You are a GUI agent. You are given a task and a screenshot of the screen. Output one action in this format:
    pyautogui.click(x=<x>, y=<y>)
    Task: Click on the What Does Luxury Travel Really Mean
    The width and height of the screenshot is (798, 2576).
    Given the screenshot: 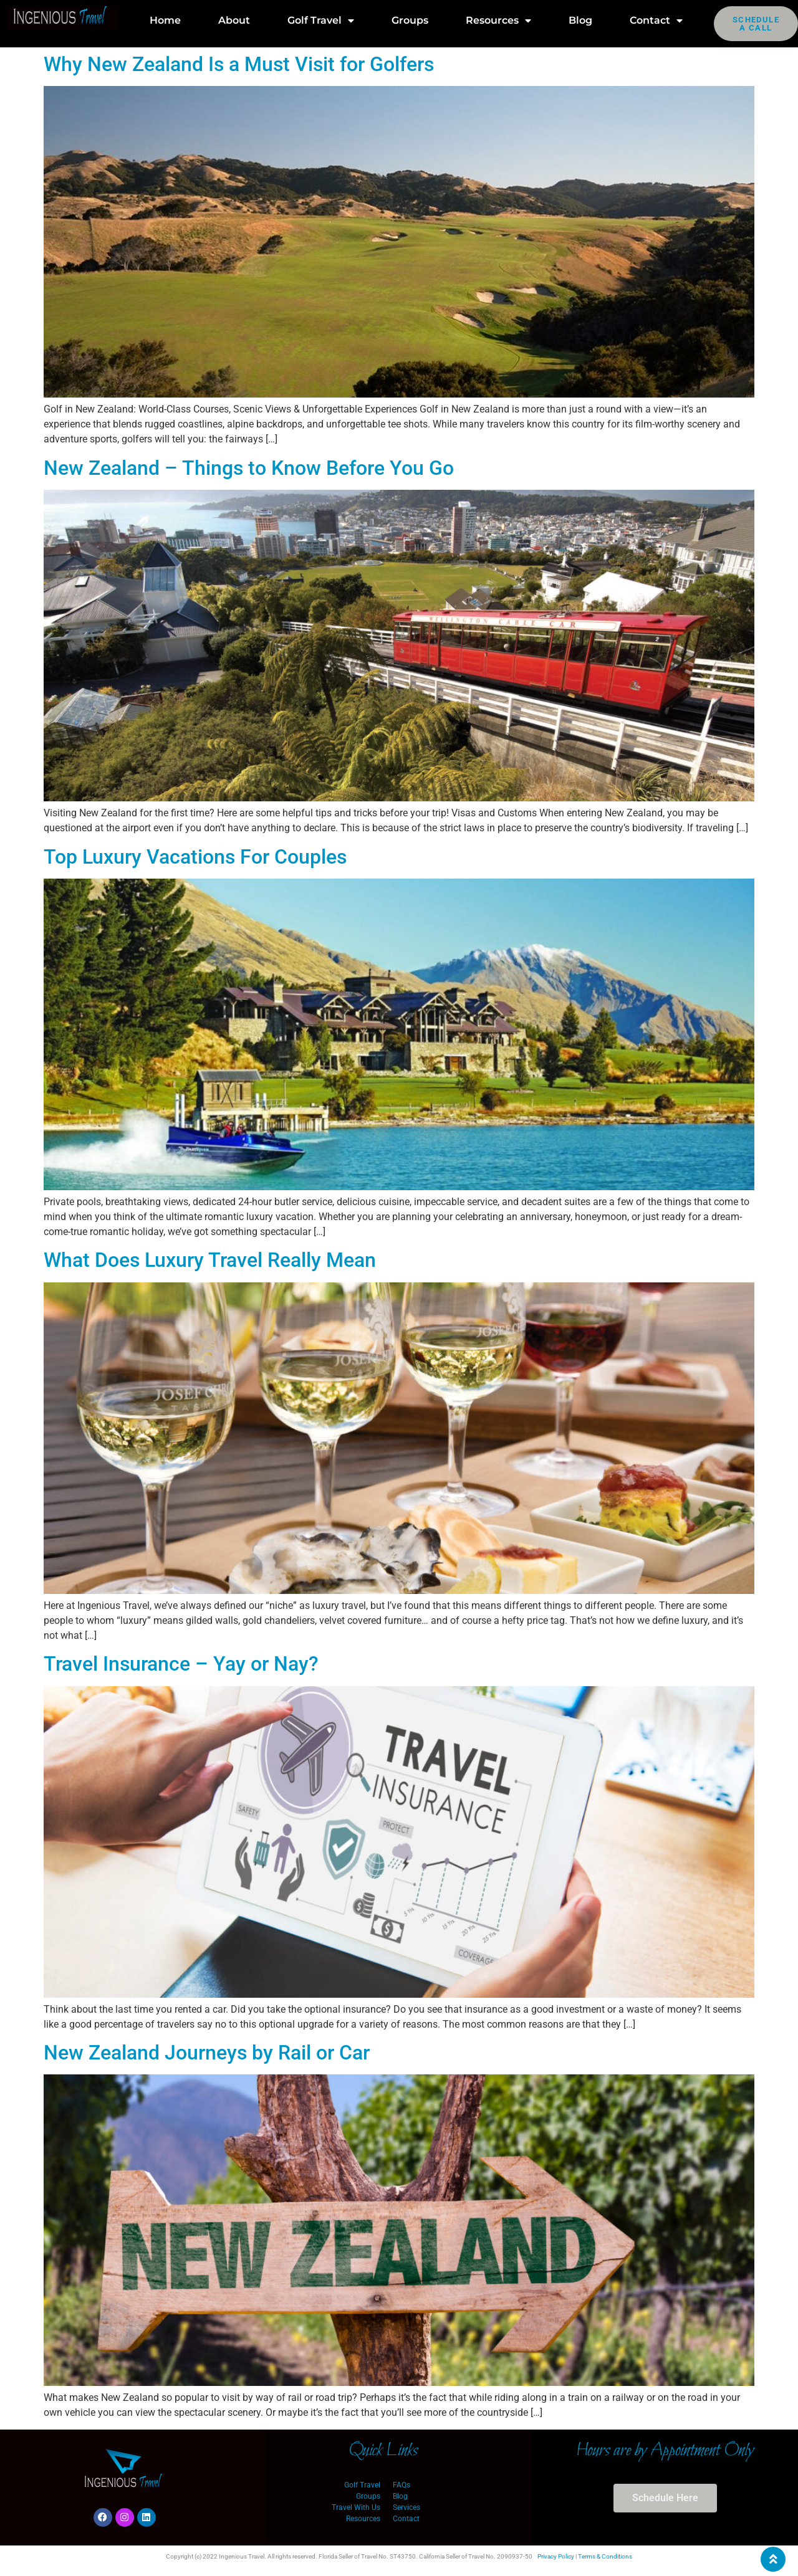 What is the action you would take?
    pyautogui.click(x=210, y=1260)
    